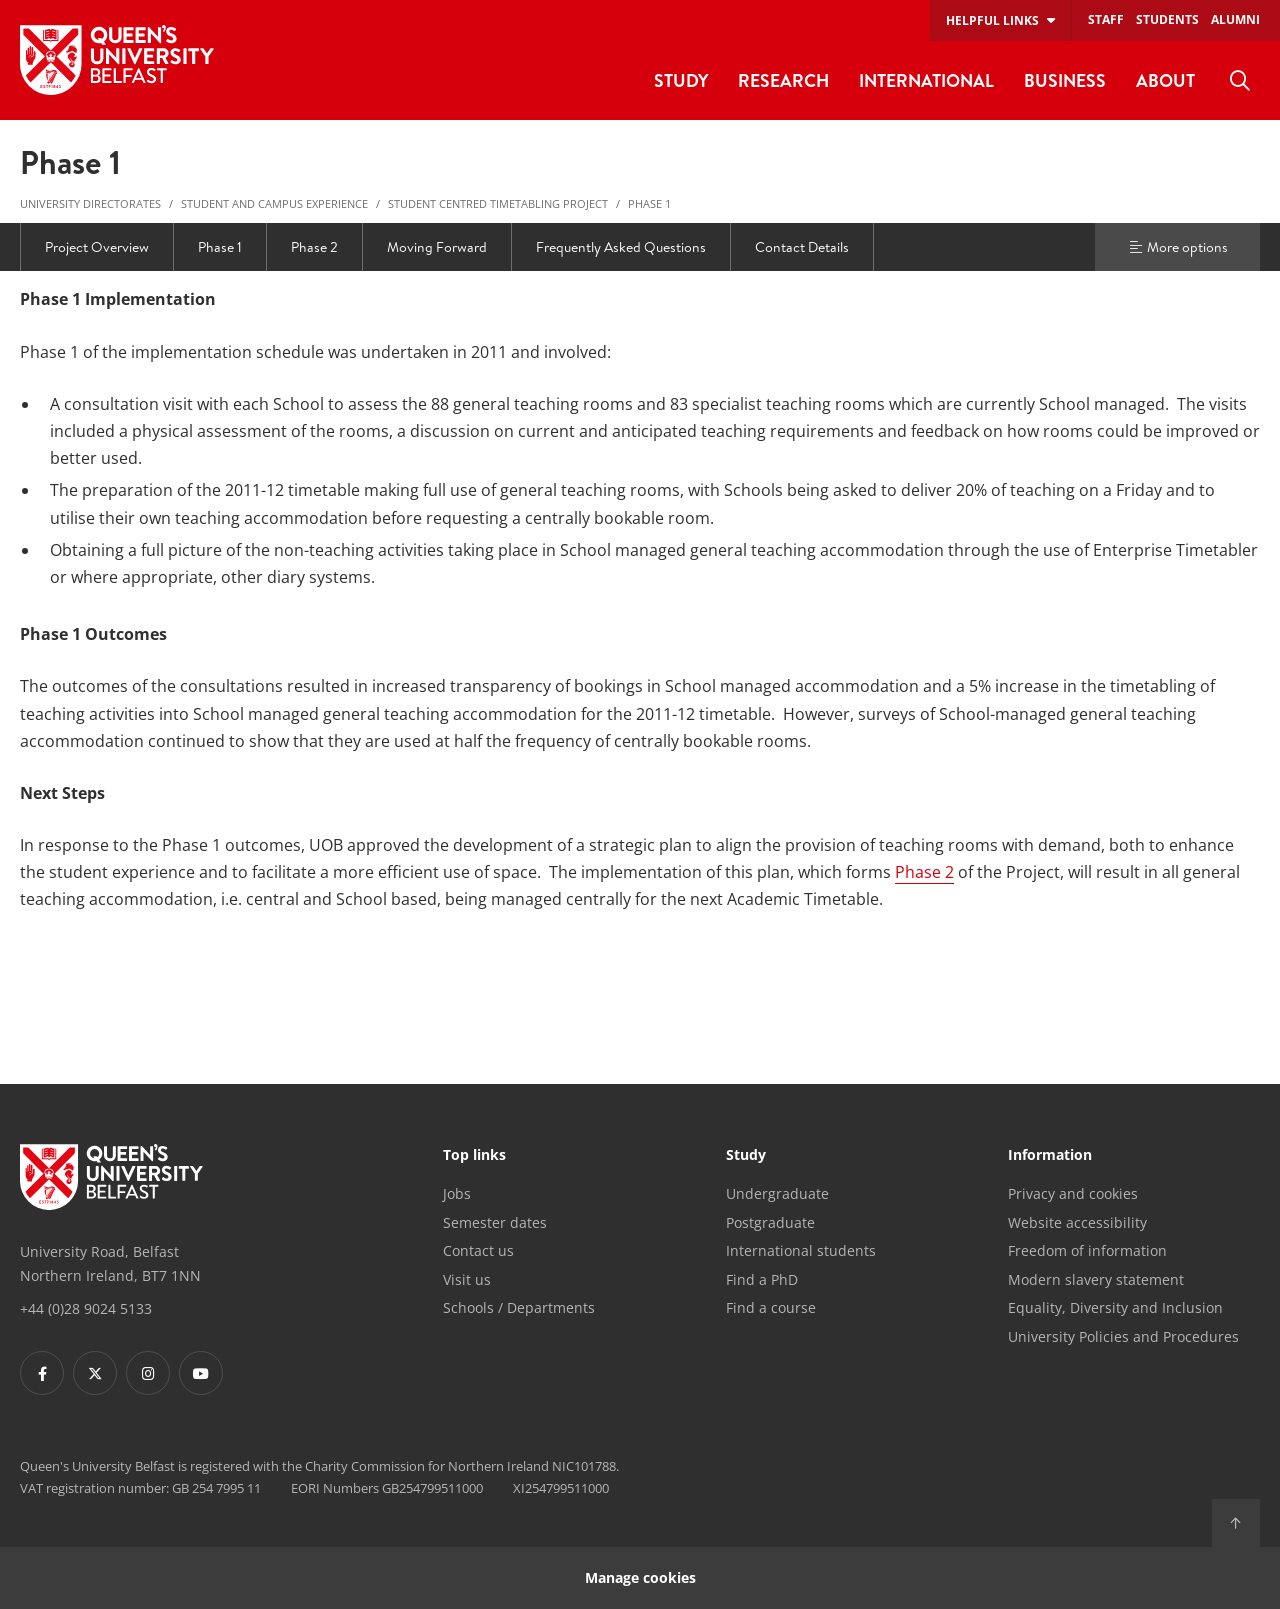 This screenshot has height=1609, width=1280. What do you see at coordinates (801, 1250) in the screenshot?
I see `International students` at bounding box center [801, 1250].